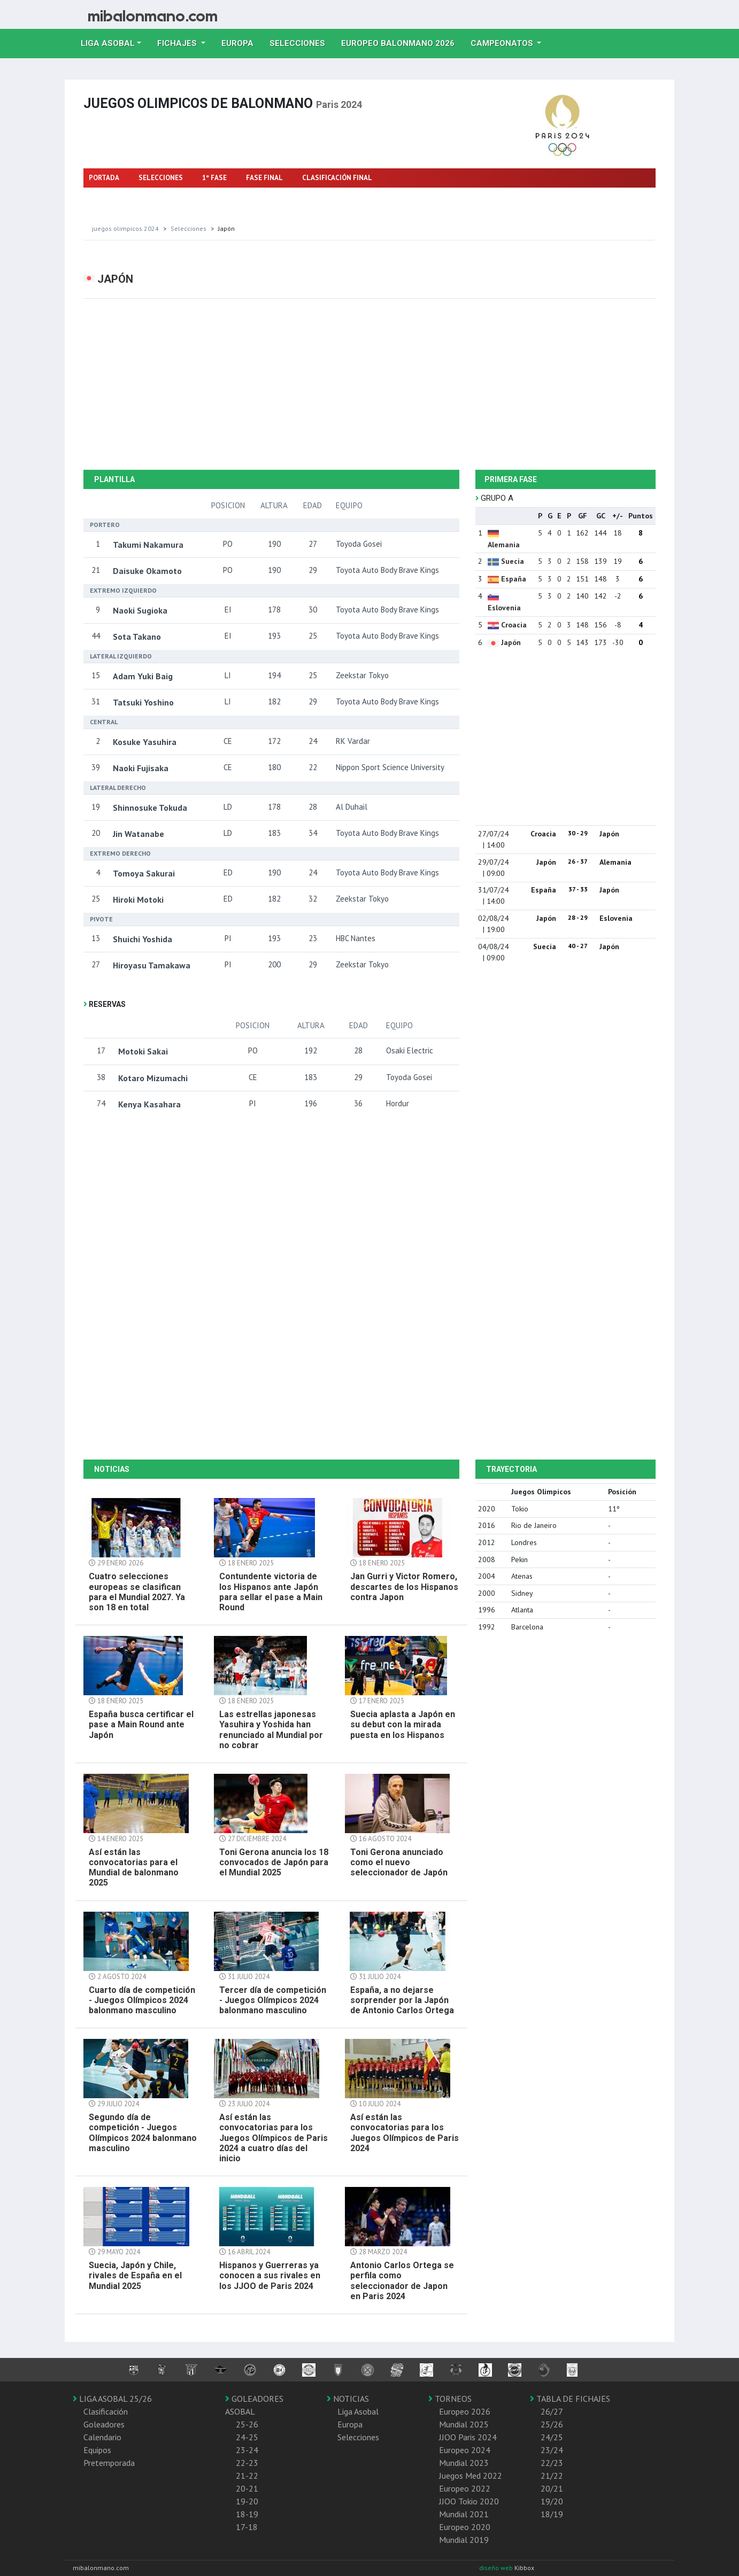 The width and height of the screenshot is (739, 2576). I want to click on Jan Gurri y Victor Romero, descartes de los Hispanos contra Japon, so click(404, 1586).